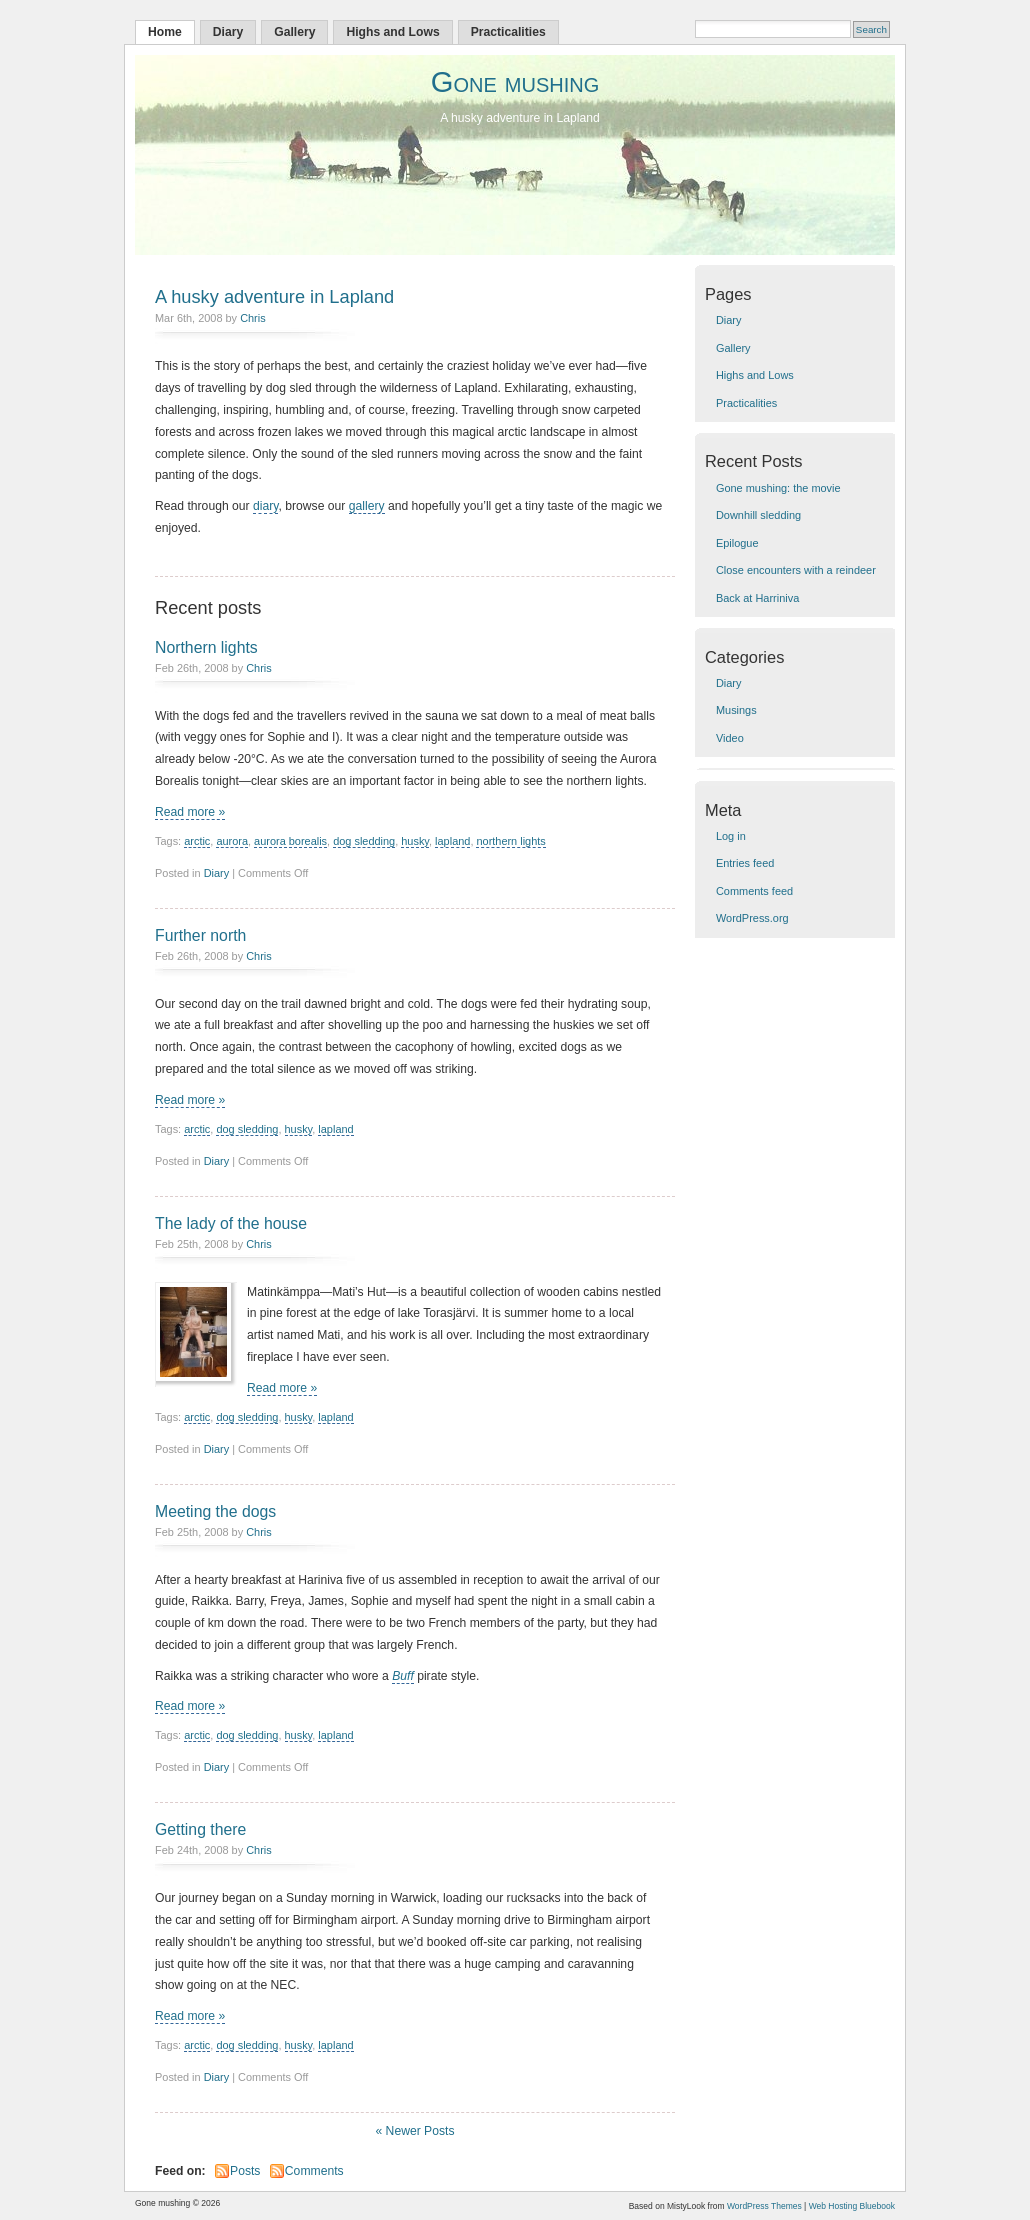 The image size is (1030, 2220). What do you see at coordinates (290, 841) in the screenshot?
I see `aurora borealis` at bounding box center [290, 841].